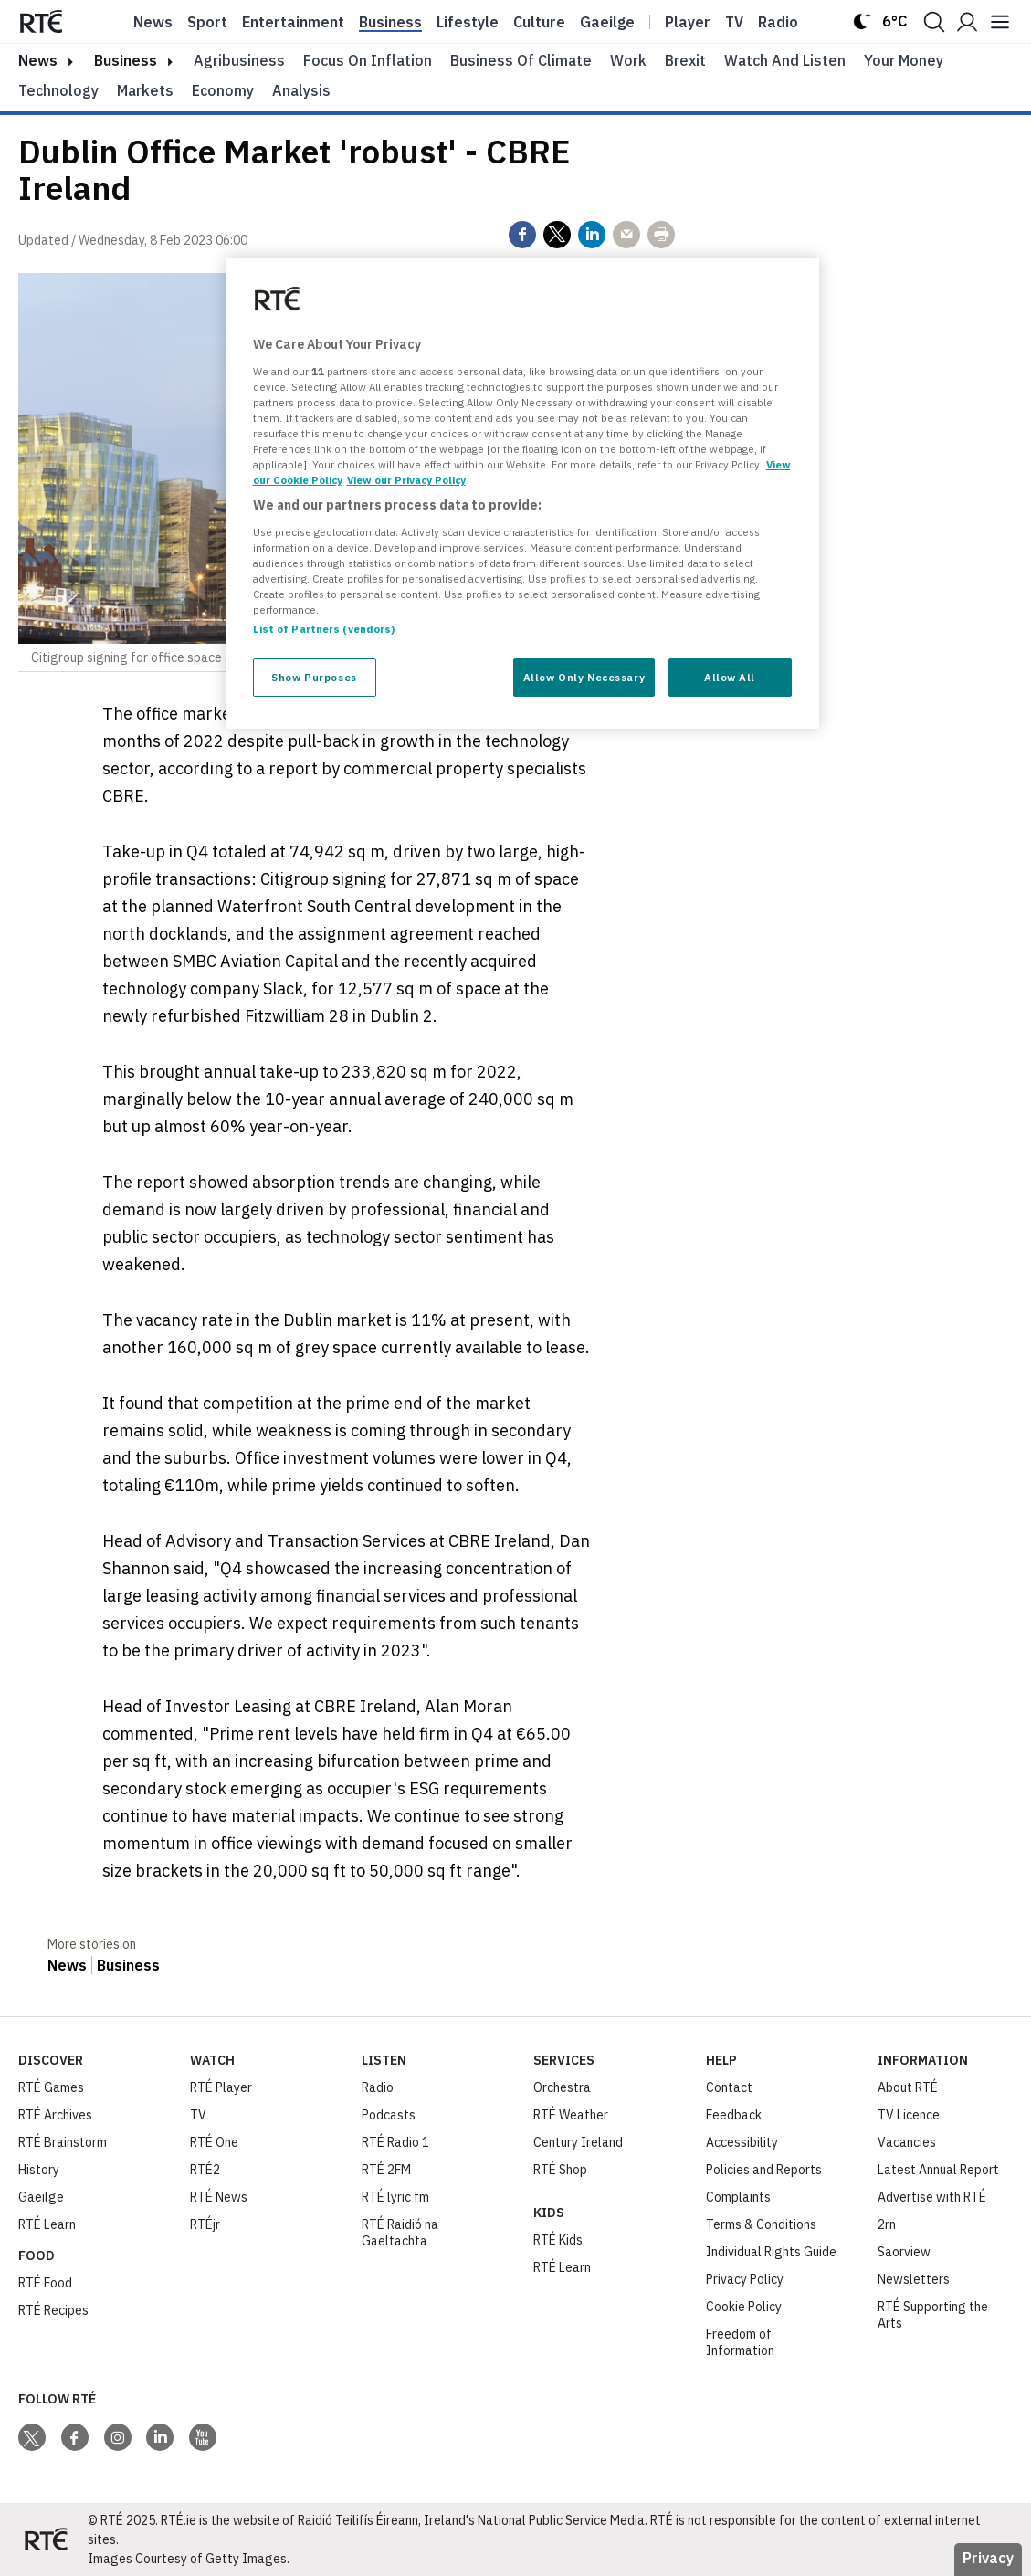 Image resolution: width=1031 pixels, height=2576 pixels. What do you see at coordinates (239, 60) in the screenshot?
I see `Agribusiness` at bounding box center [239, 60].